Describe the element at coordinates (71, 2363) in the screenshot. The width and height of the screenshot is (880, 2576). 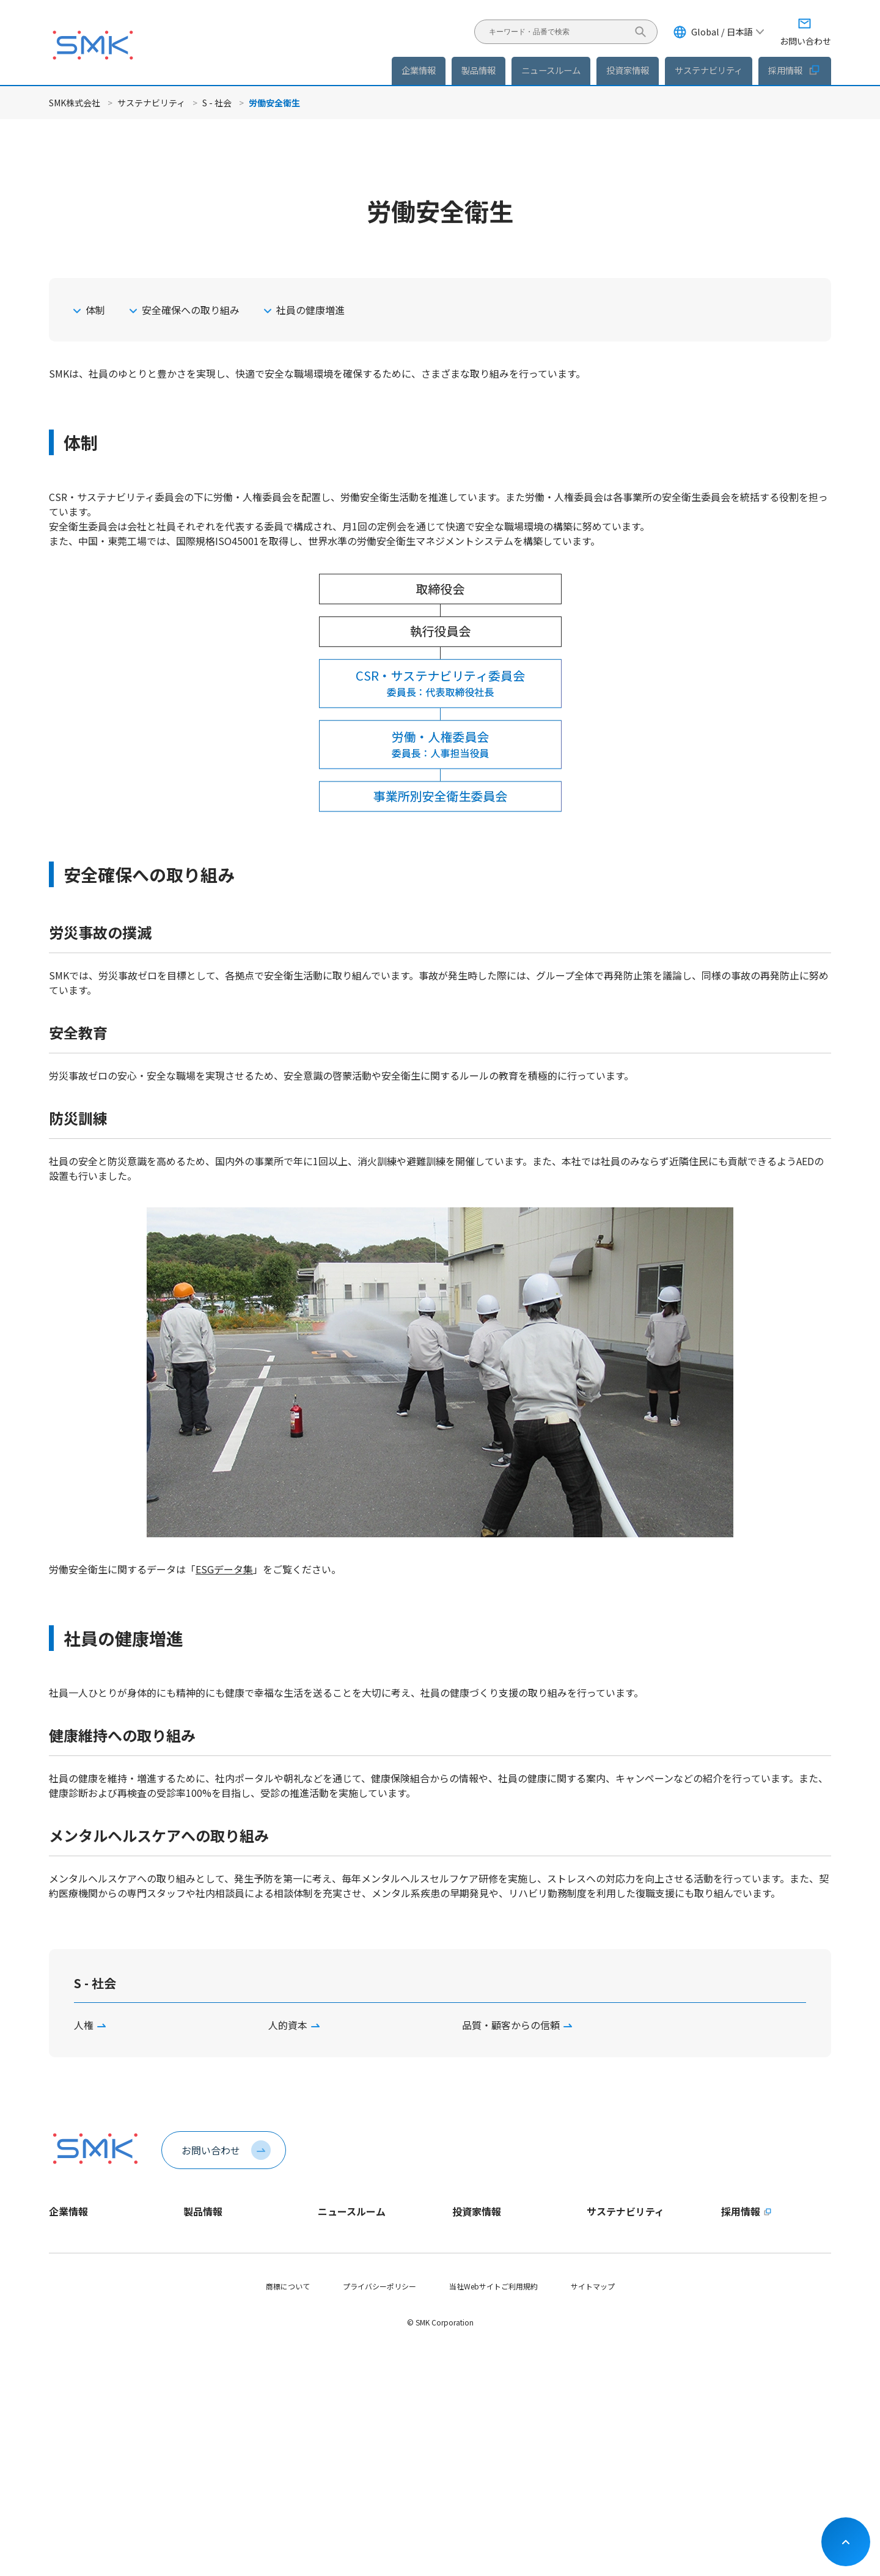
I see `認証取得状況` at that location.